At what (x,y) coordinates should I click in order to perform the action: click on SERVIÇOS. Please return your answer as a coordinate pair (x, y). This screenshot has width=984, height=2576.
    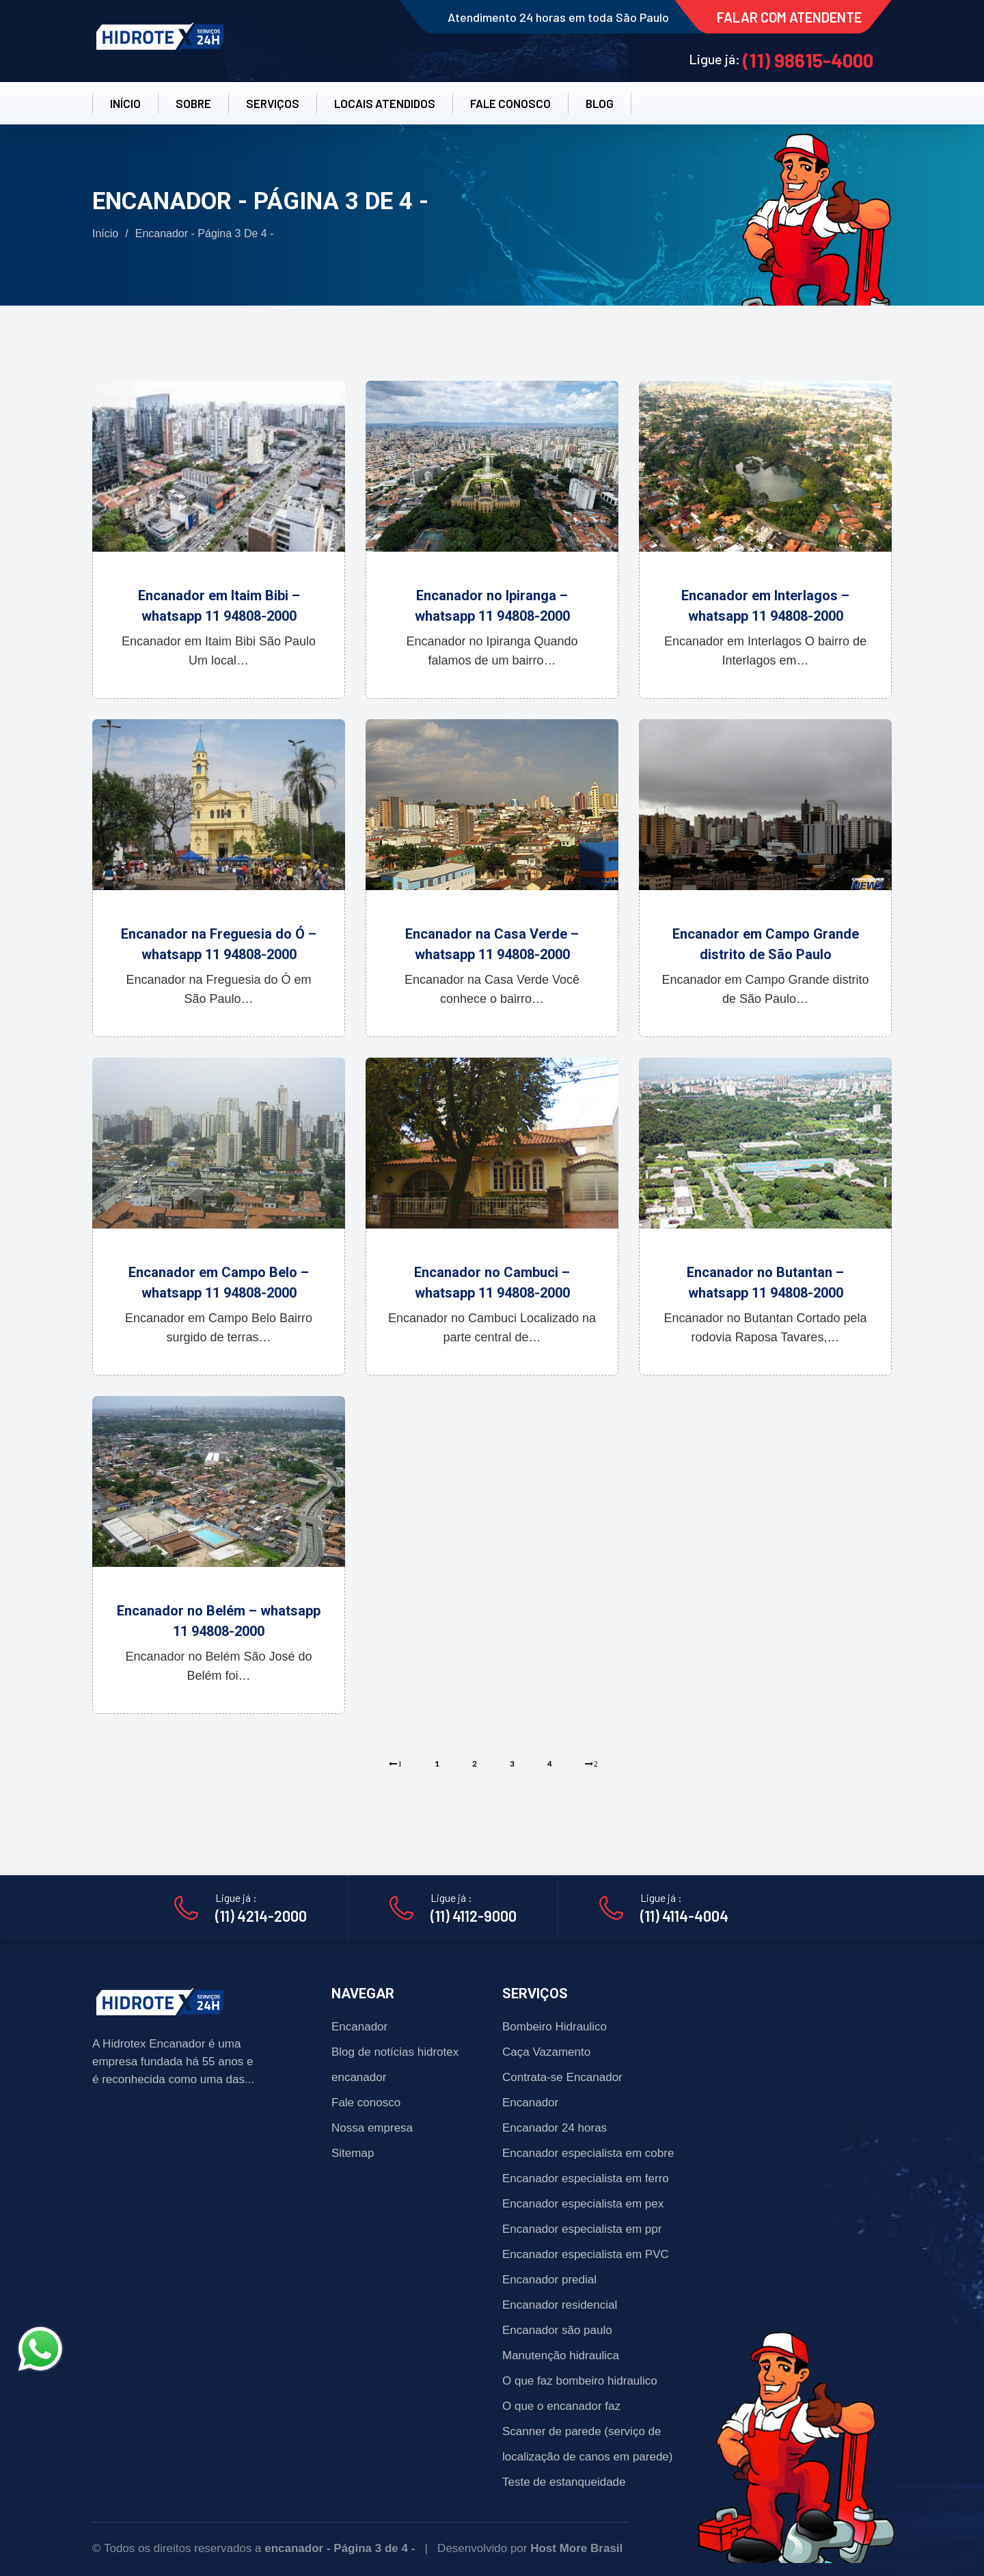
    Looking at the image, I should click on (272, 103).